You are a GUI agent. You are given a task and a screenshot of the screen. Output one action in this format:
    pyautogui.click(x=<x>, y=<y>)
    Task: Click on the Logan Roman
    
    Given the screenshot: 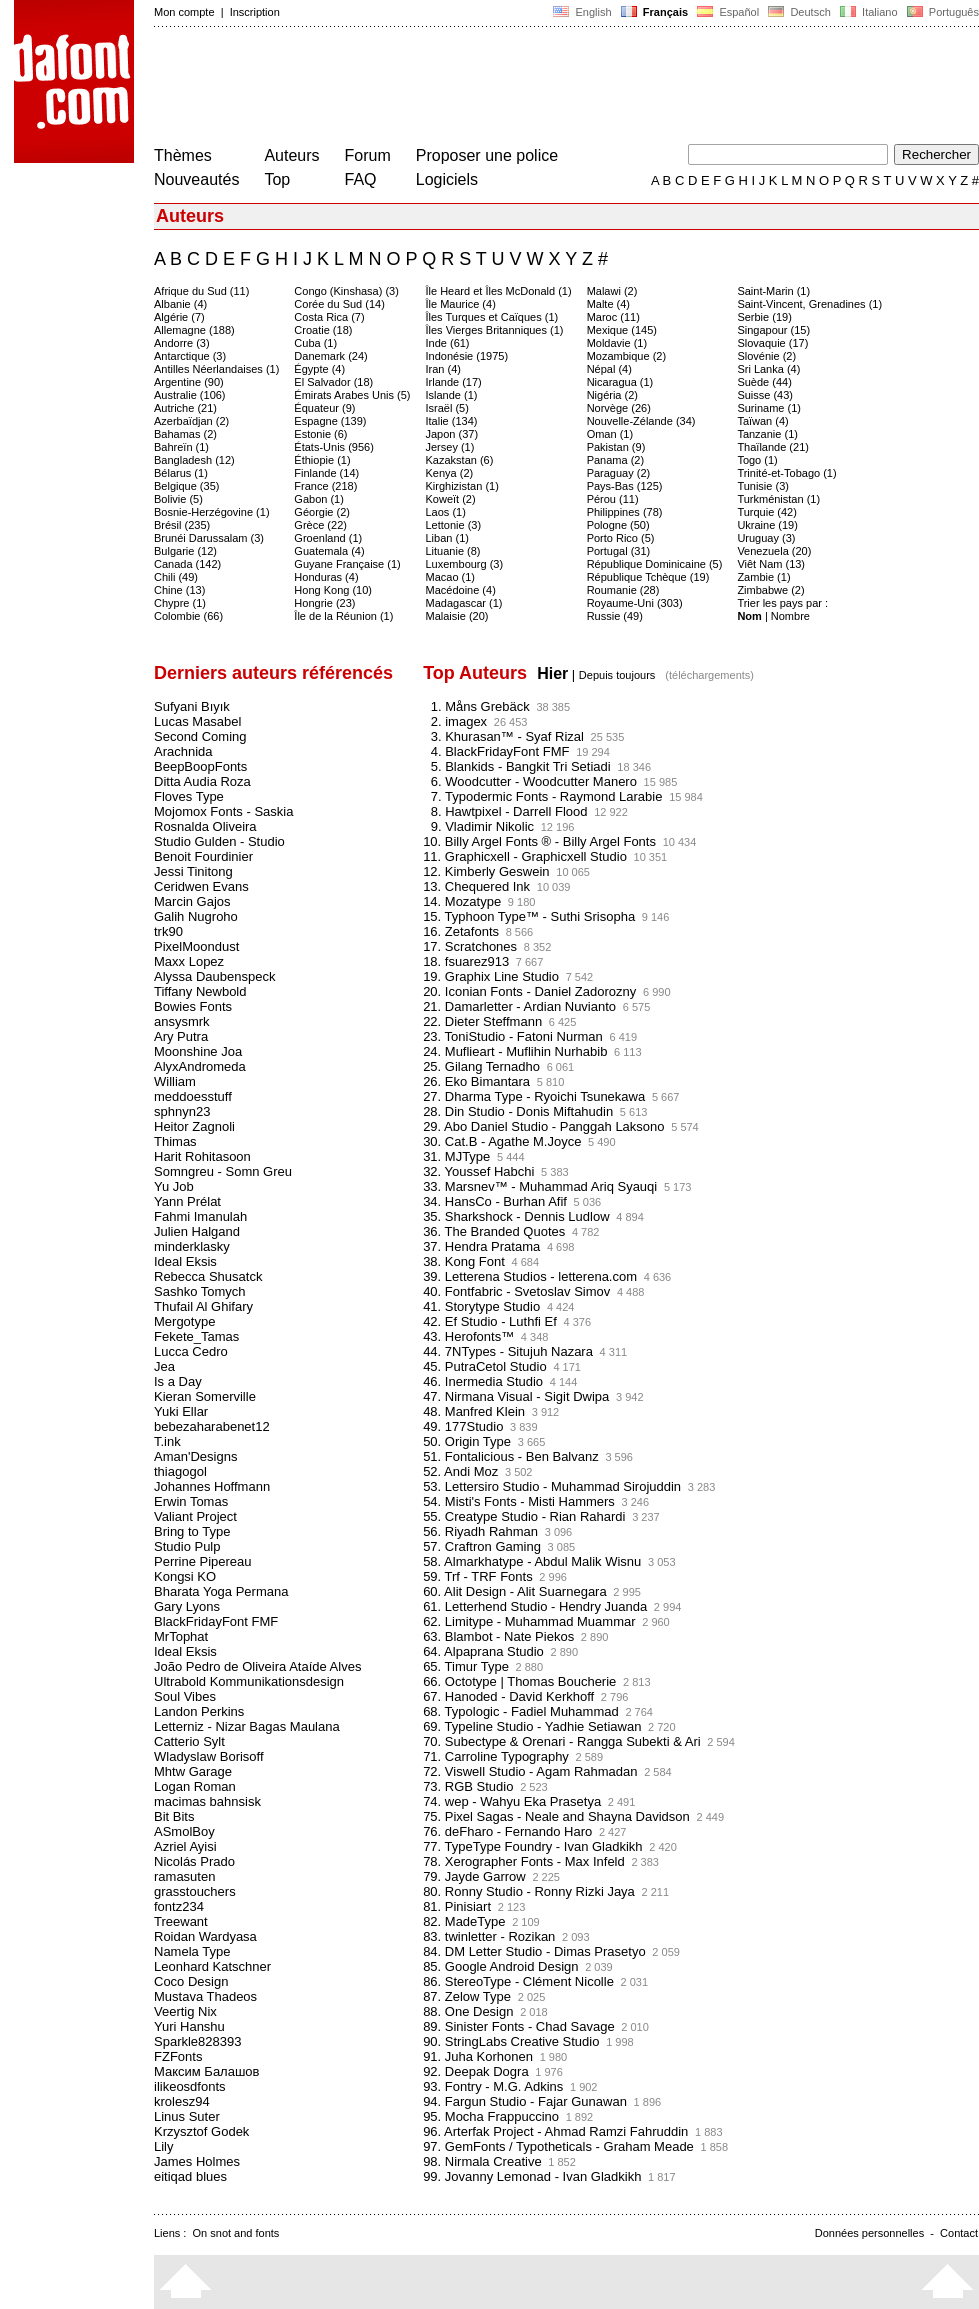 What is the action you would take?
    pyautogui.click(x=195, y=1786)
    